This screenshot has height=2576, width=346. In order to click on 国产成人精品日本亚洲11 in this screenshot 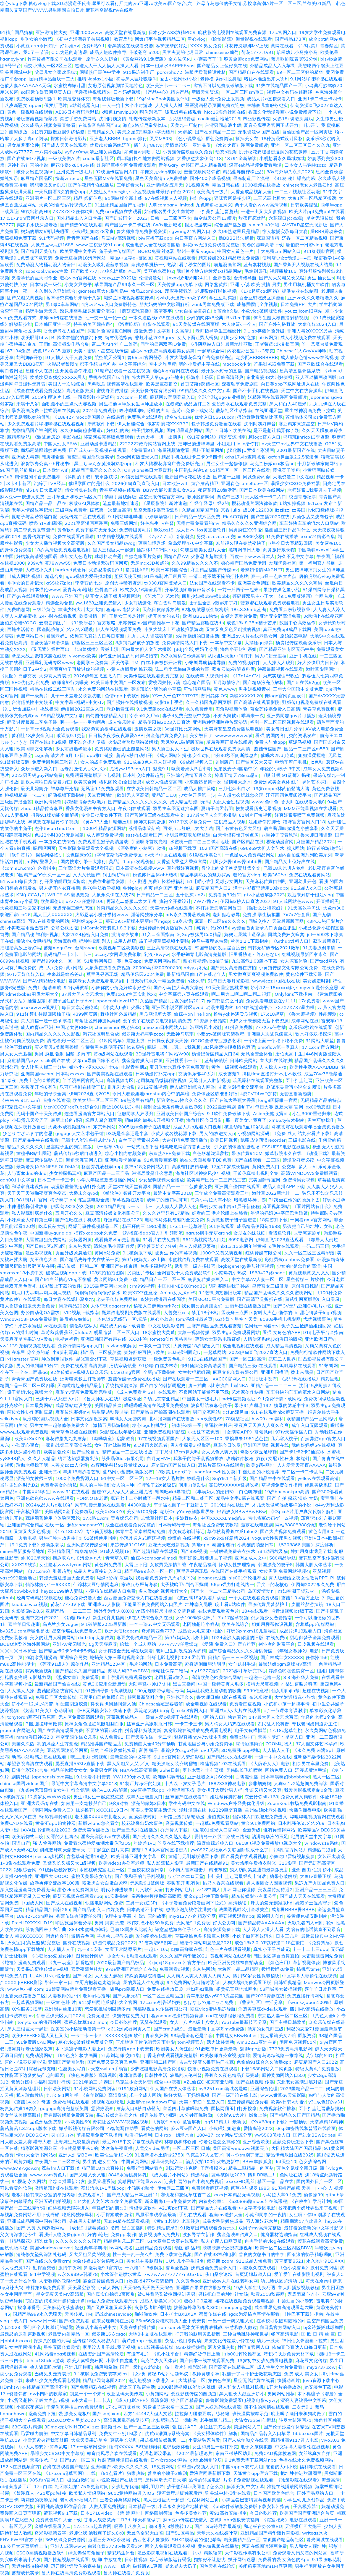, I will do `click(132, 2194)`.